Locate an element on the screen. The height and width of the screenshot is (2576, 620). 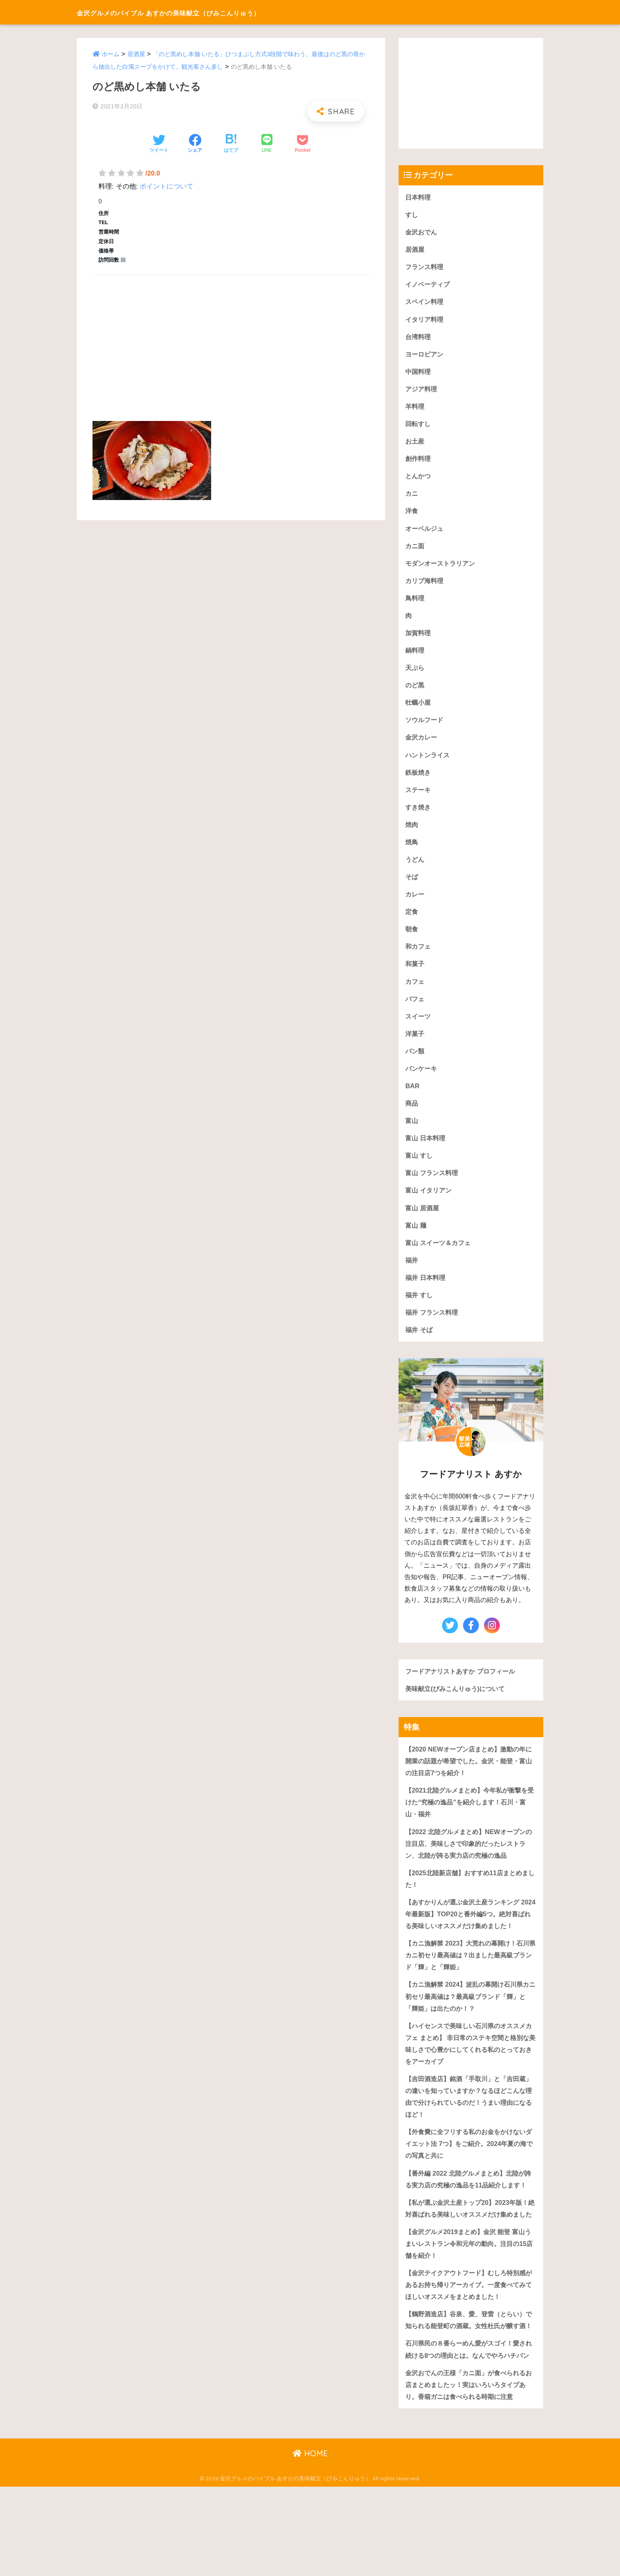
美味献立(びみこんりゅう)について is located at coordinates (457, 1705).